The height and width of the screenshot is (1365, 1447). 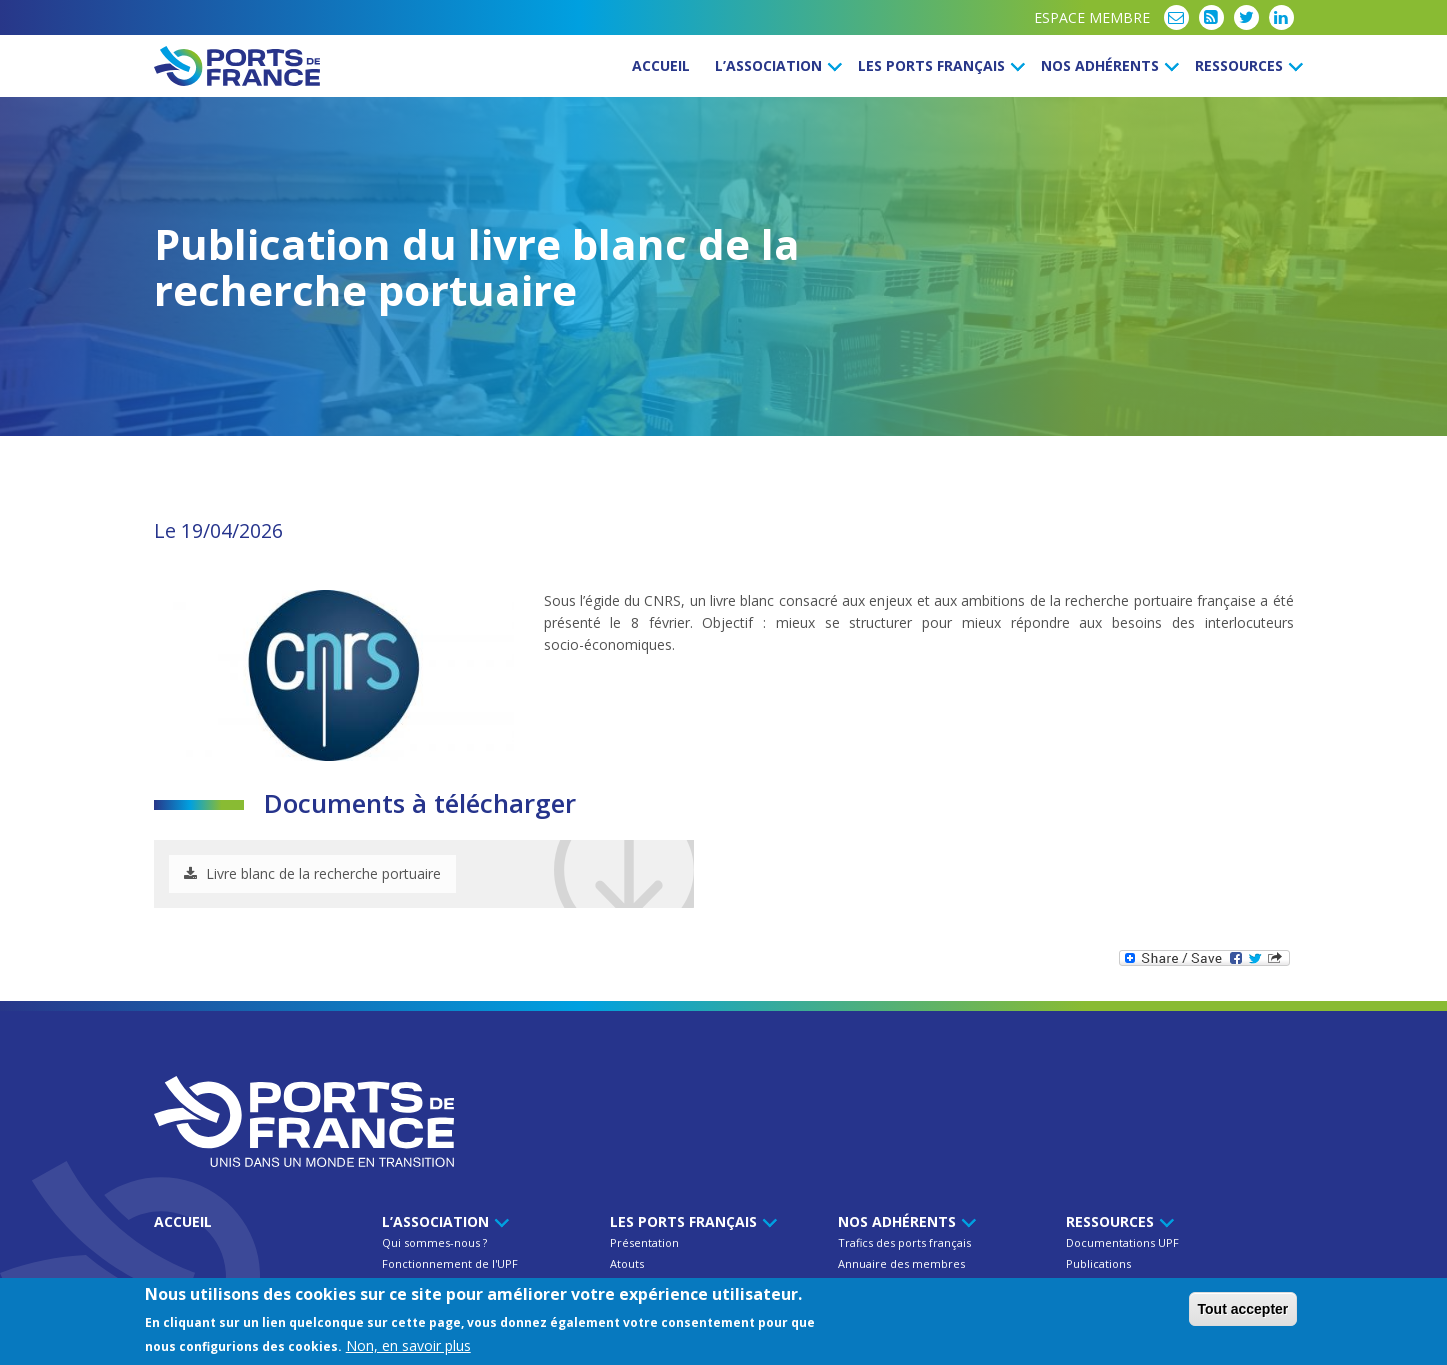 What do you see at coordinates (450, 1263) in the screenshot?
I see `Fonctionnement de l'UPF` at bounding box center [450, 1263].